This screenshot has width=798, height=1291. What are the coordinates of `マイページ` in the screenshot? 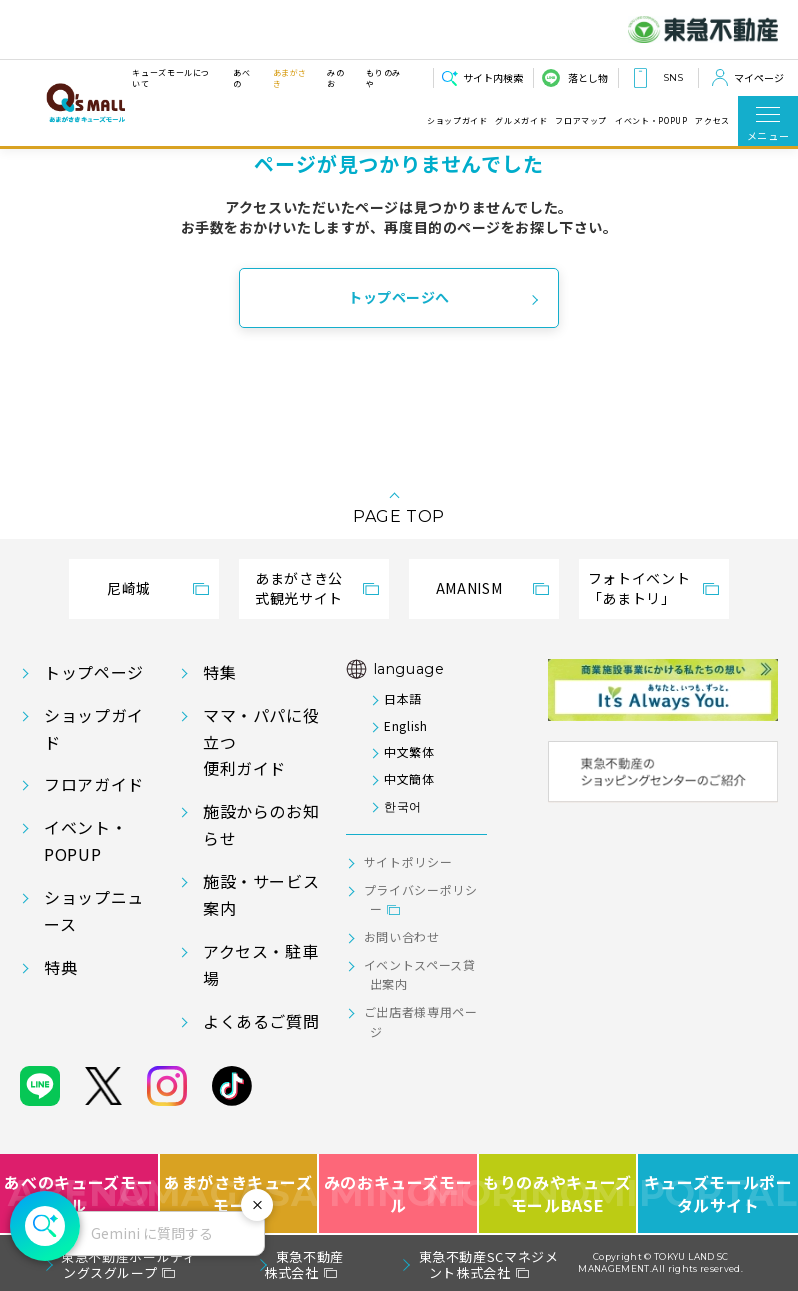 It's located at (759, 77).